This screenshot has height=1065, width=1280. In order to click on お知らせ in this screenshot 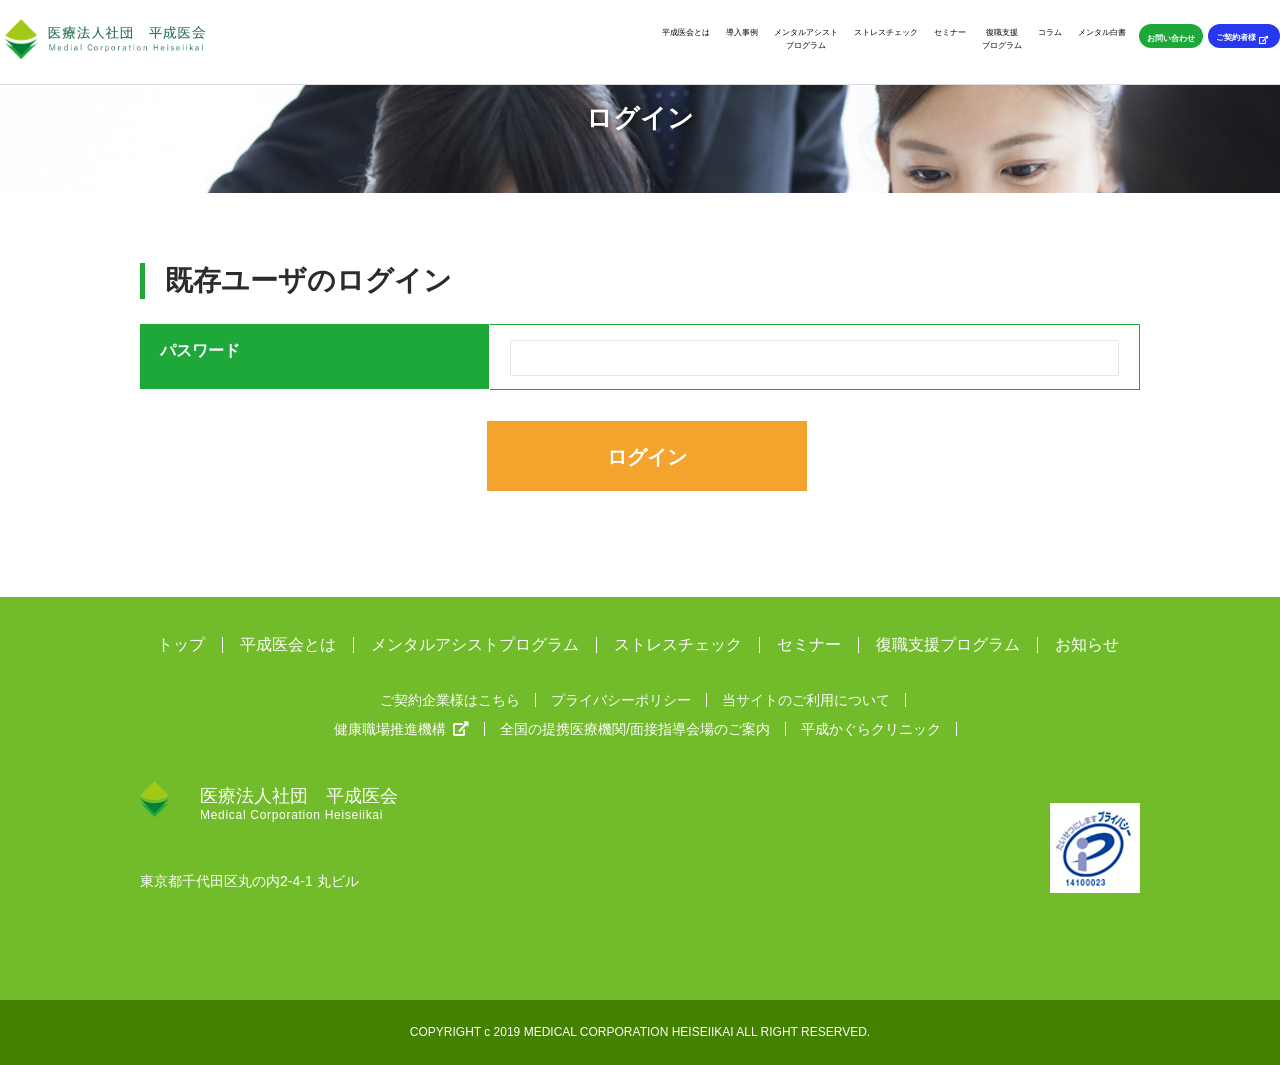, I will do `click(1087, 645)`.